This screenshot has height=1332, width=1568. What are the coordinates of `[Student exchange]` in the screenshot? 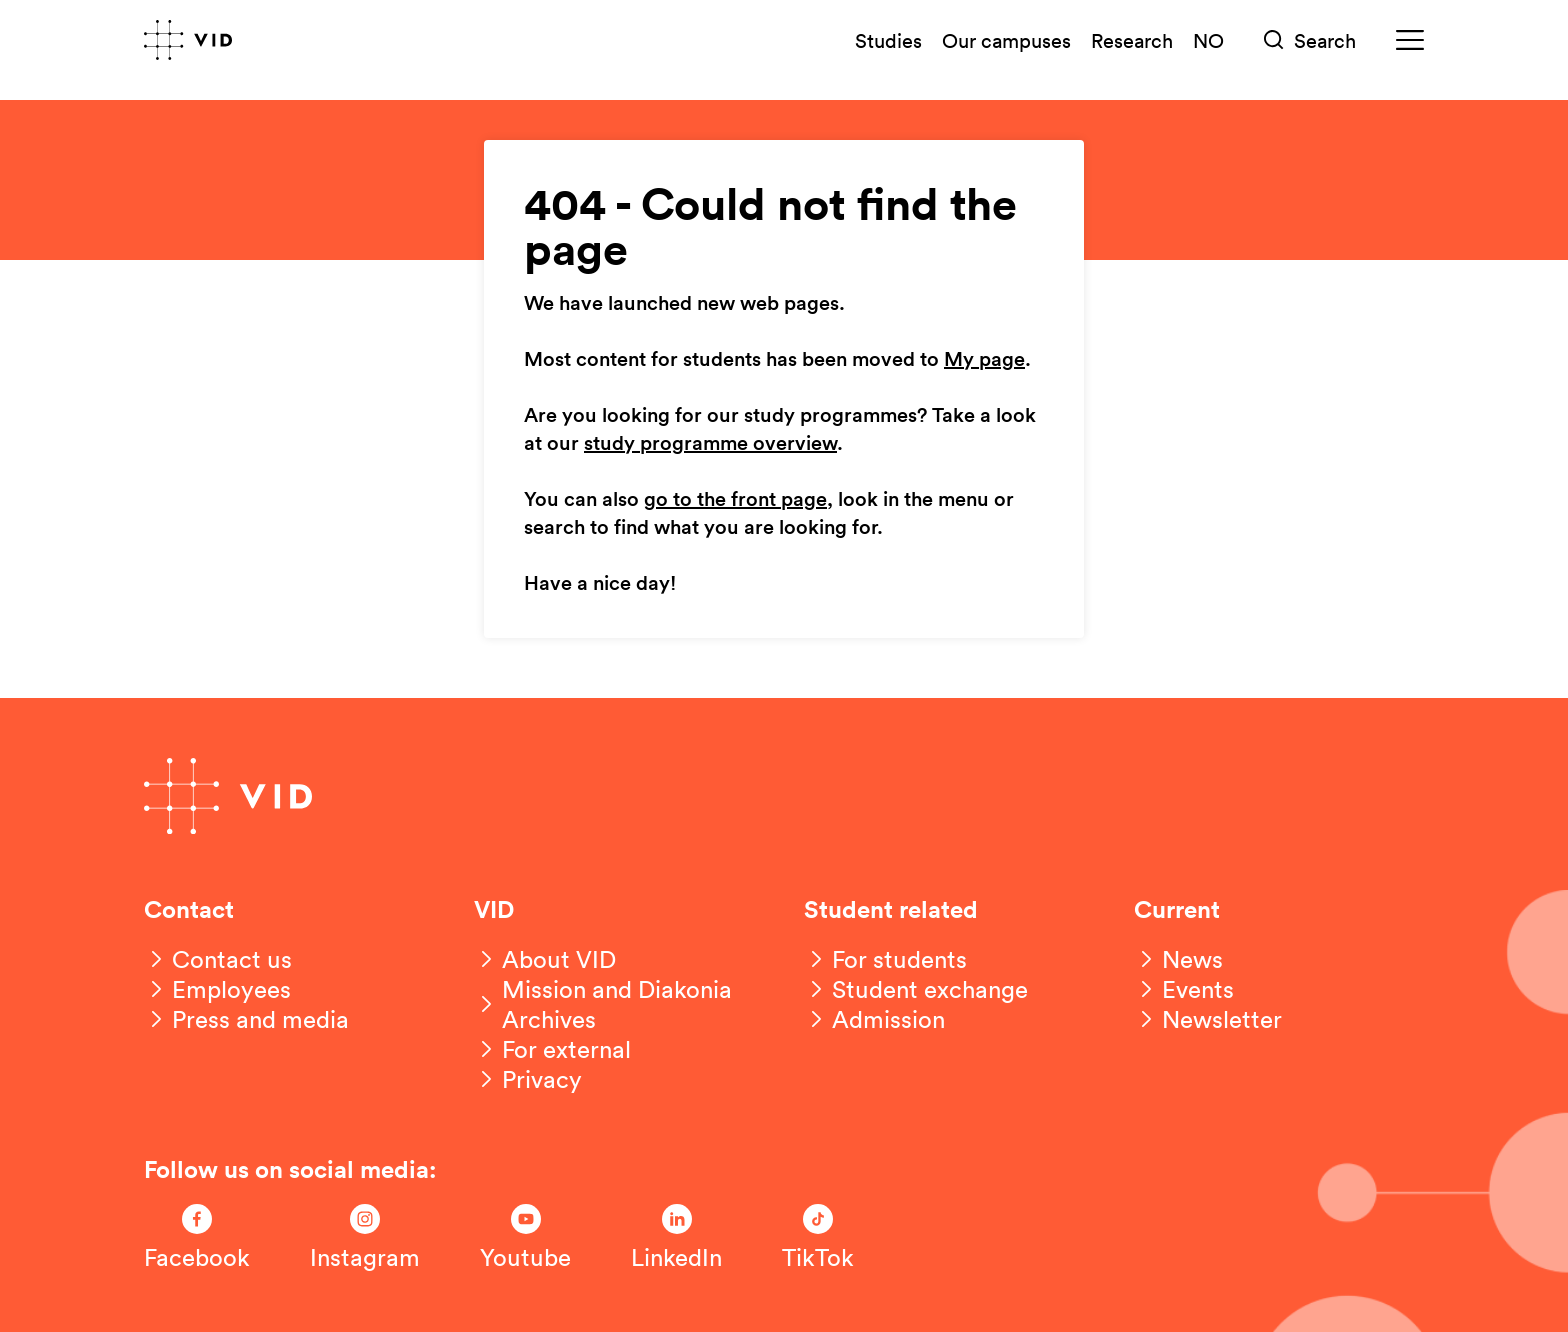 It's located at (916, 989).